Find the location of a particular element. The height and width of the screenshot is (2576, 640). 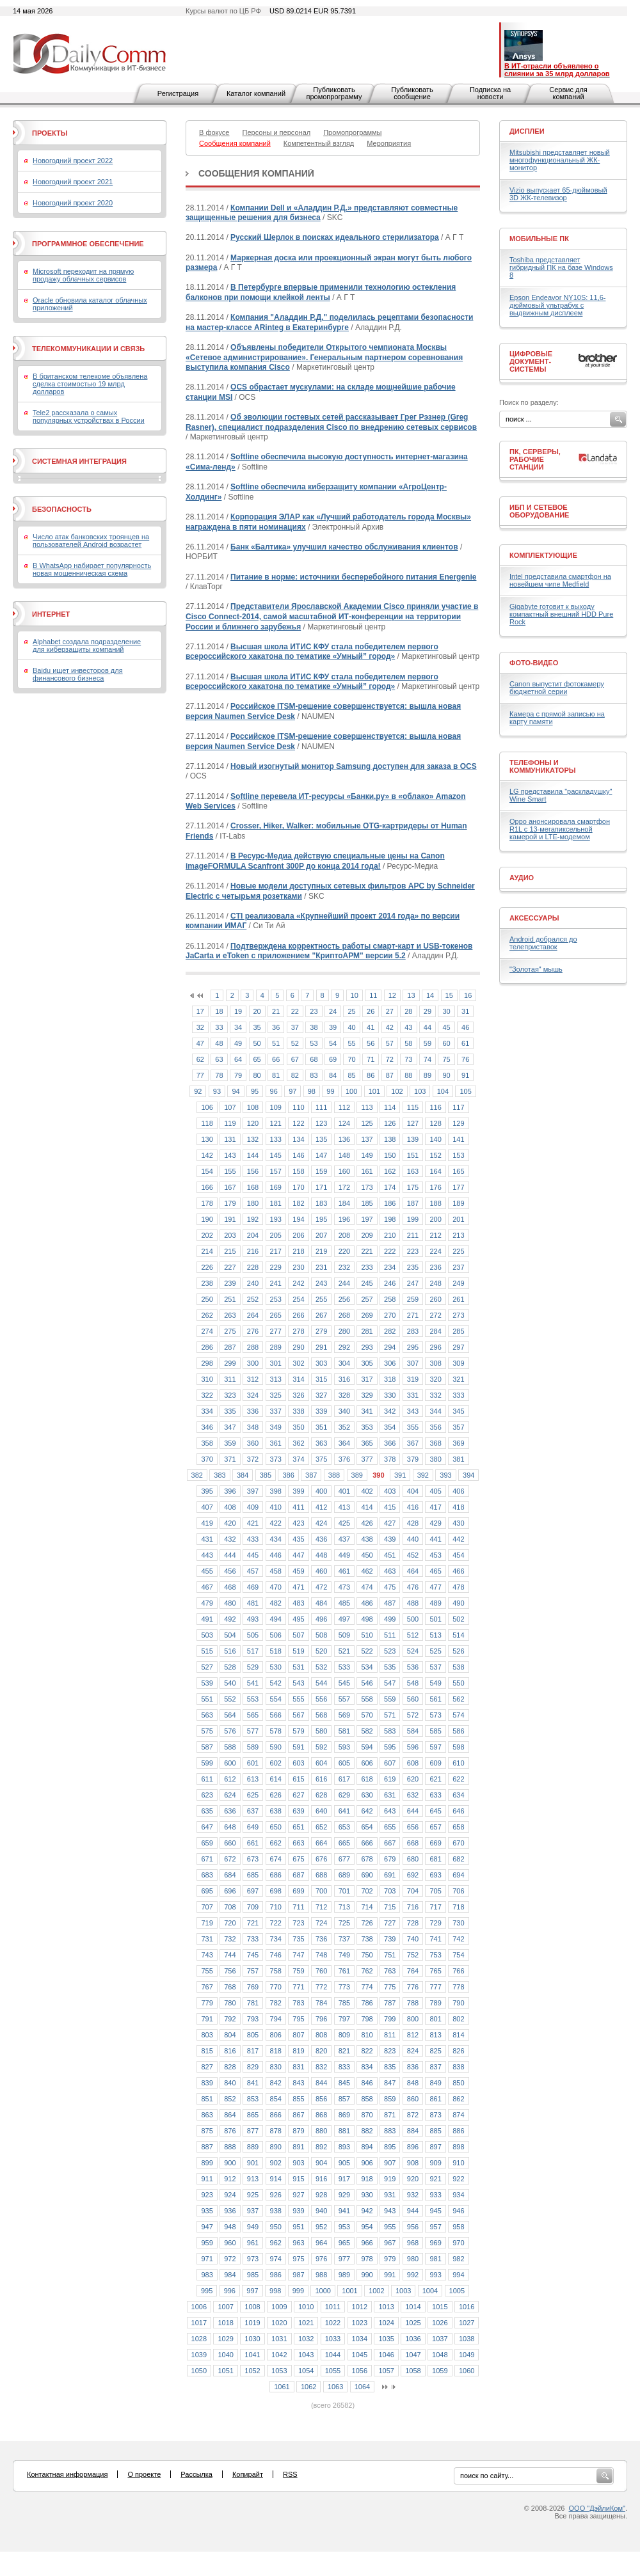

1053 is located at coordinates (279, 2371).